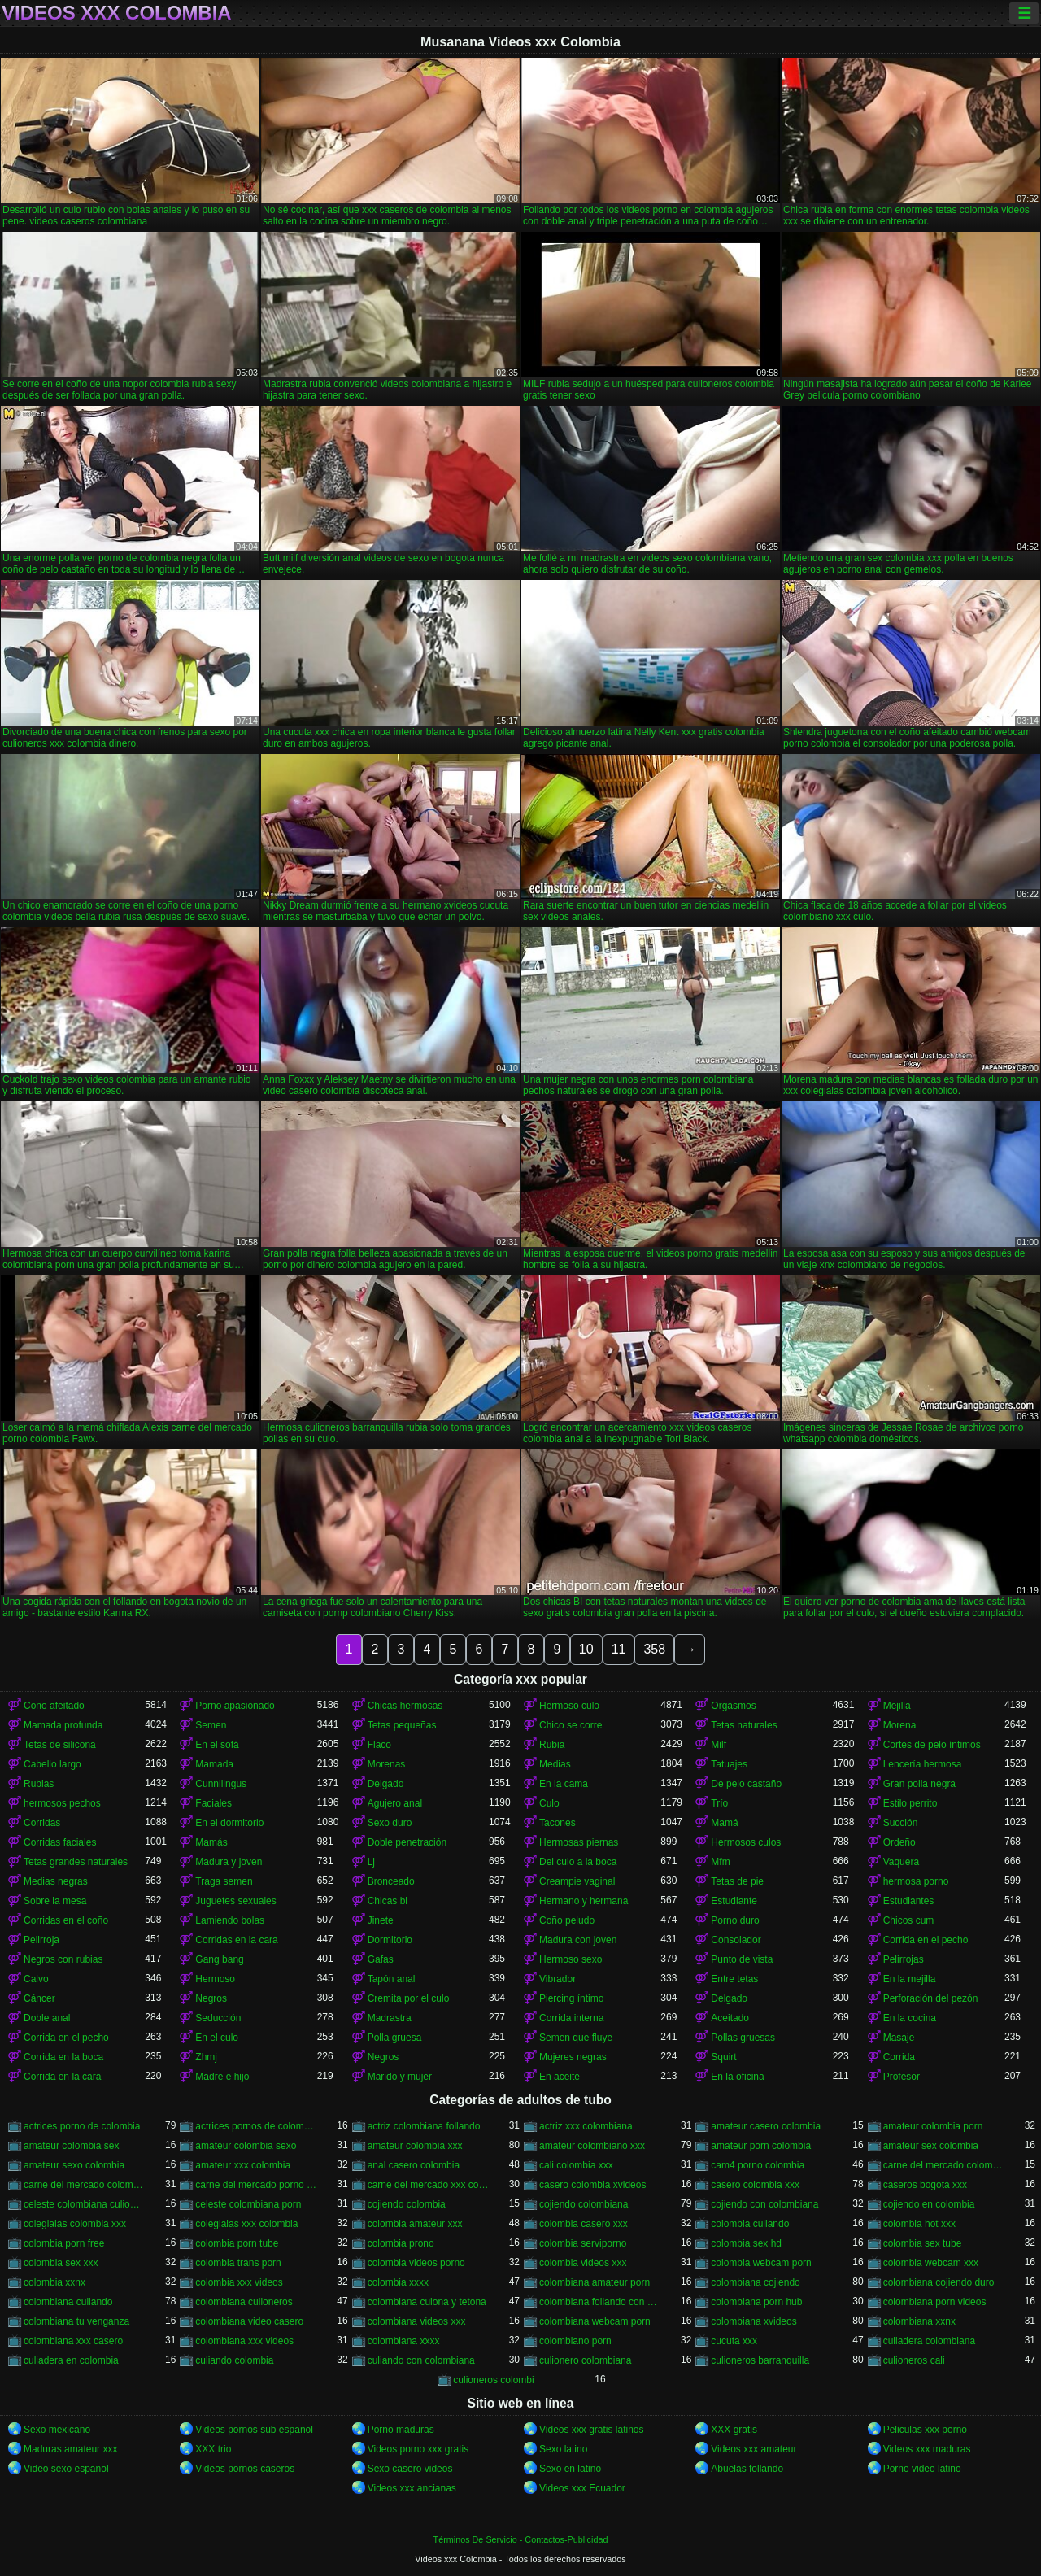 The image size is (1041, 2576). What do you see at coordinates (583, 2223) in the screenshot?
I see `colombia casero xxx` at bounding box center [583, 2223].